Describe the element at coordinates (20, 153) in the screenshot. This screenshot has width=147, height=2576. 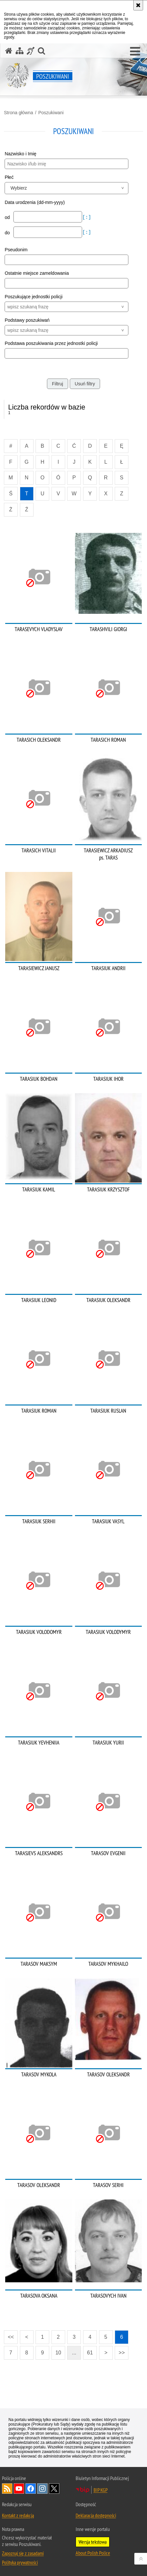
I see `Nazwisko i Imię` at that location.